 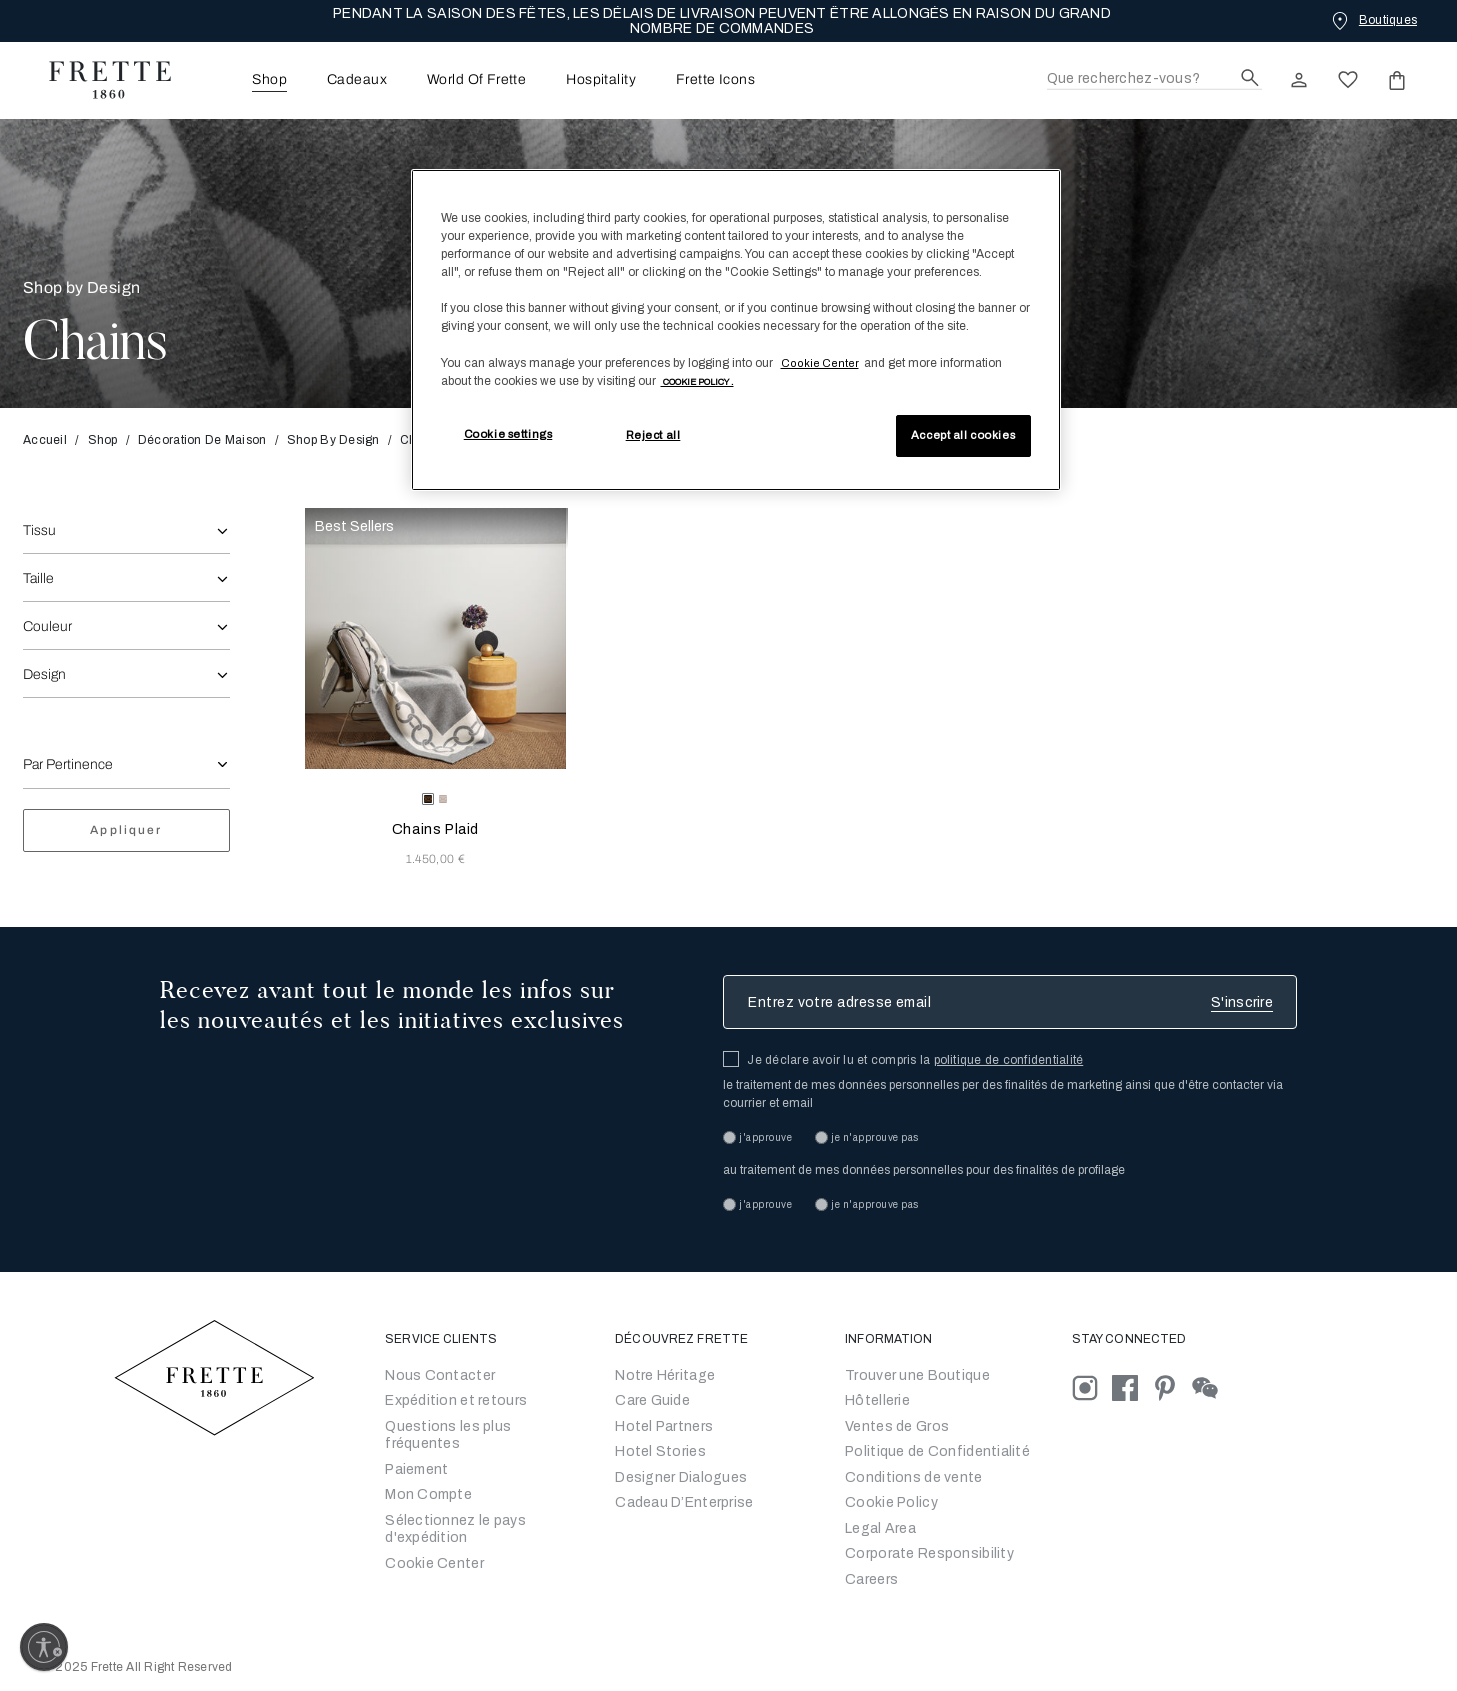 I want to click on [menuitem], so click(x=242, y=79).